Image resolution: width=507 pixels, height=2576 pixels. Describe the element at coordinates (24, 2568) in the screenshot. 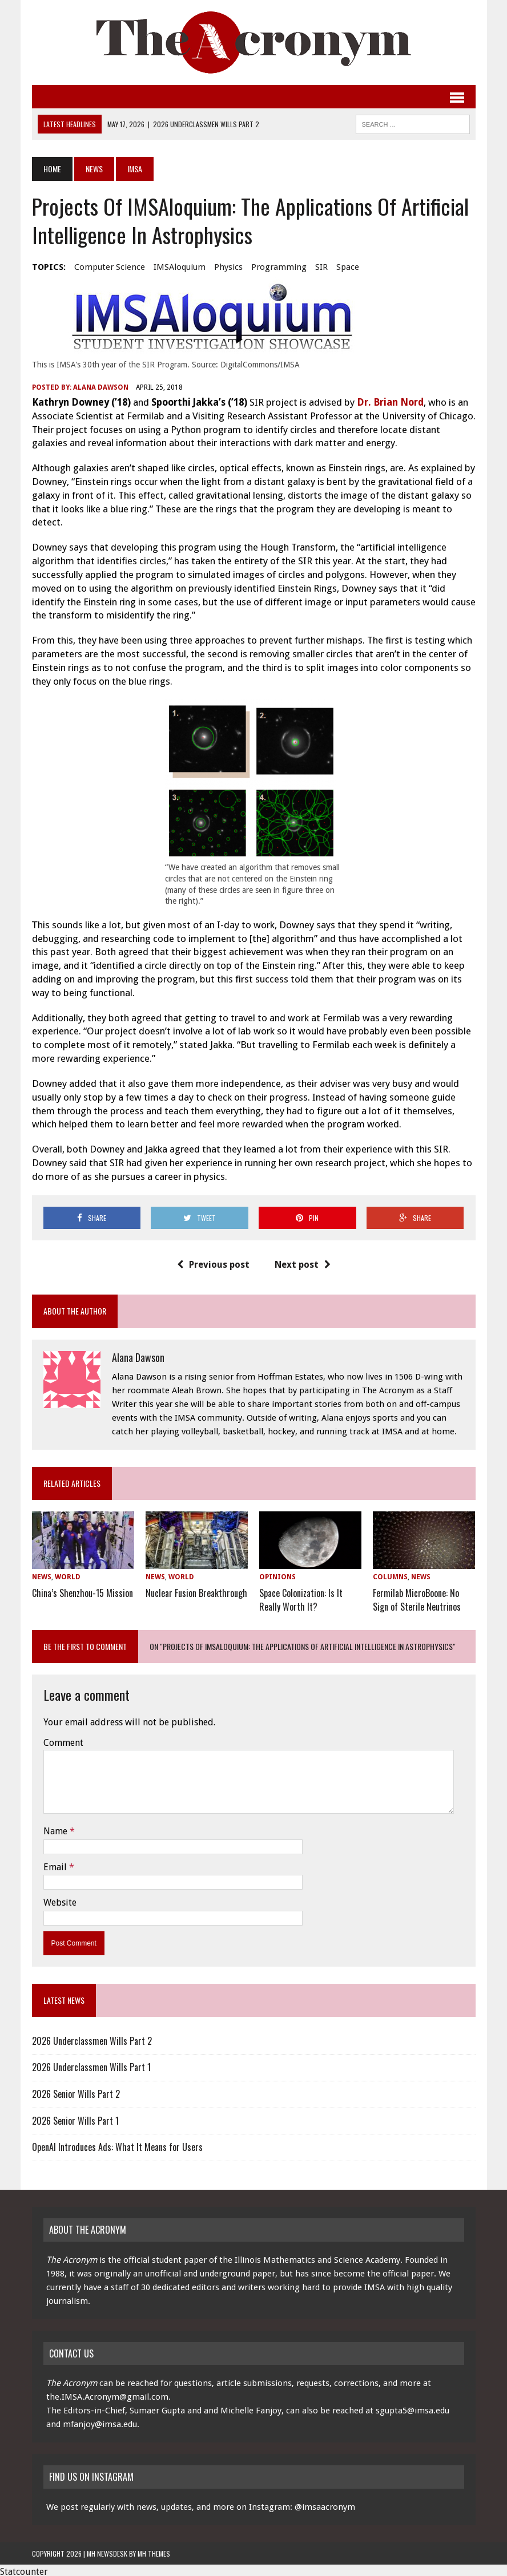

I see `Statcounter` at that location.